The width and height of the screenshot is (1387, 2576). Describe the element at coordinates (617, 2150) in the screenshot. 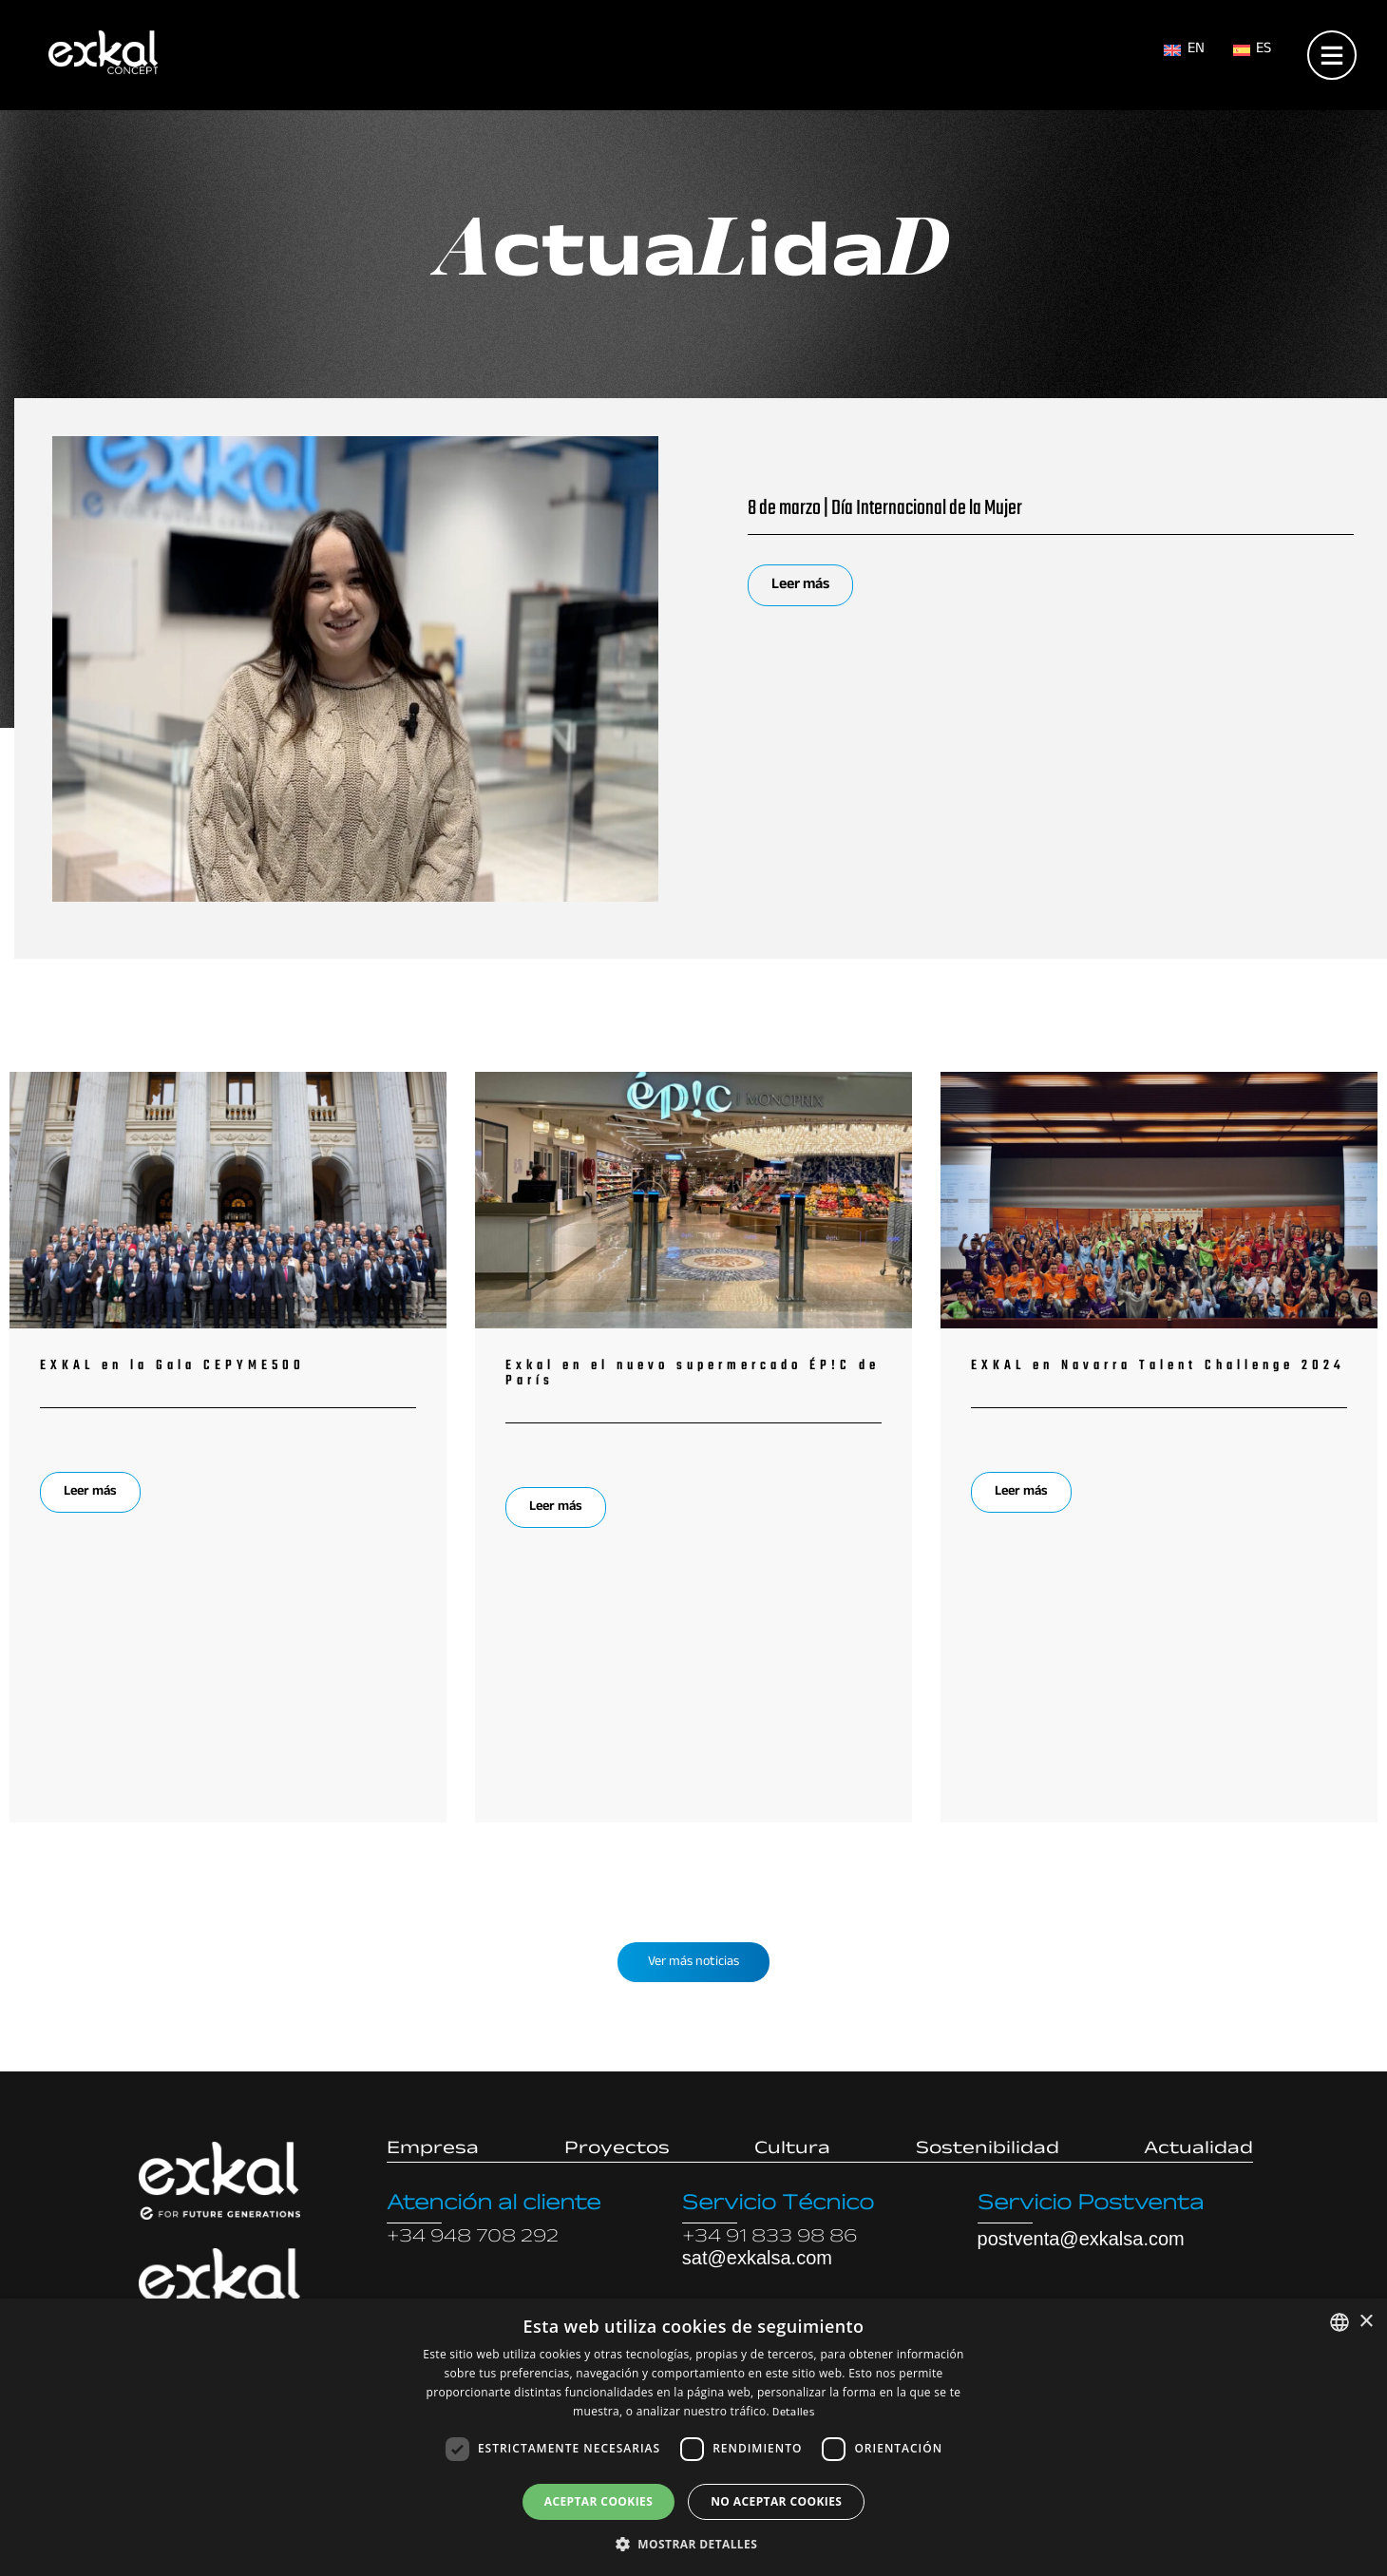

I see `Proyectos` at that location.